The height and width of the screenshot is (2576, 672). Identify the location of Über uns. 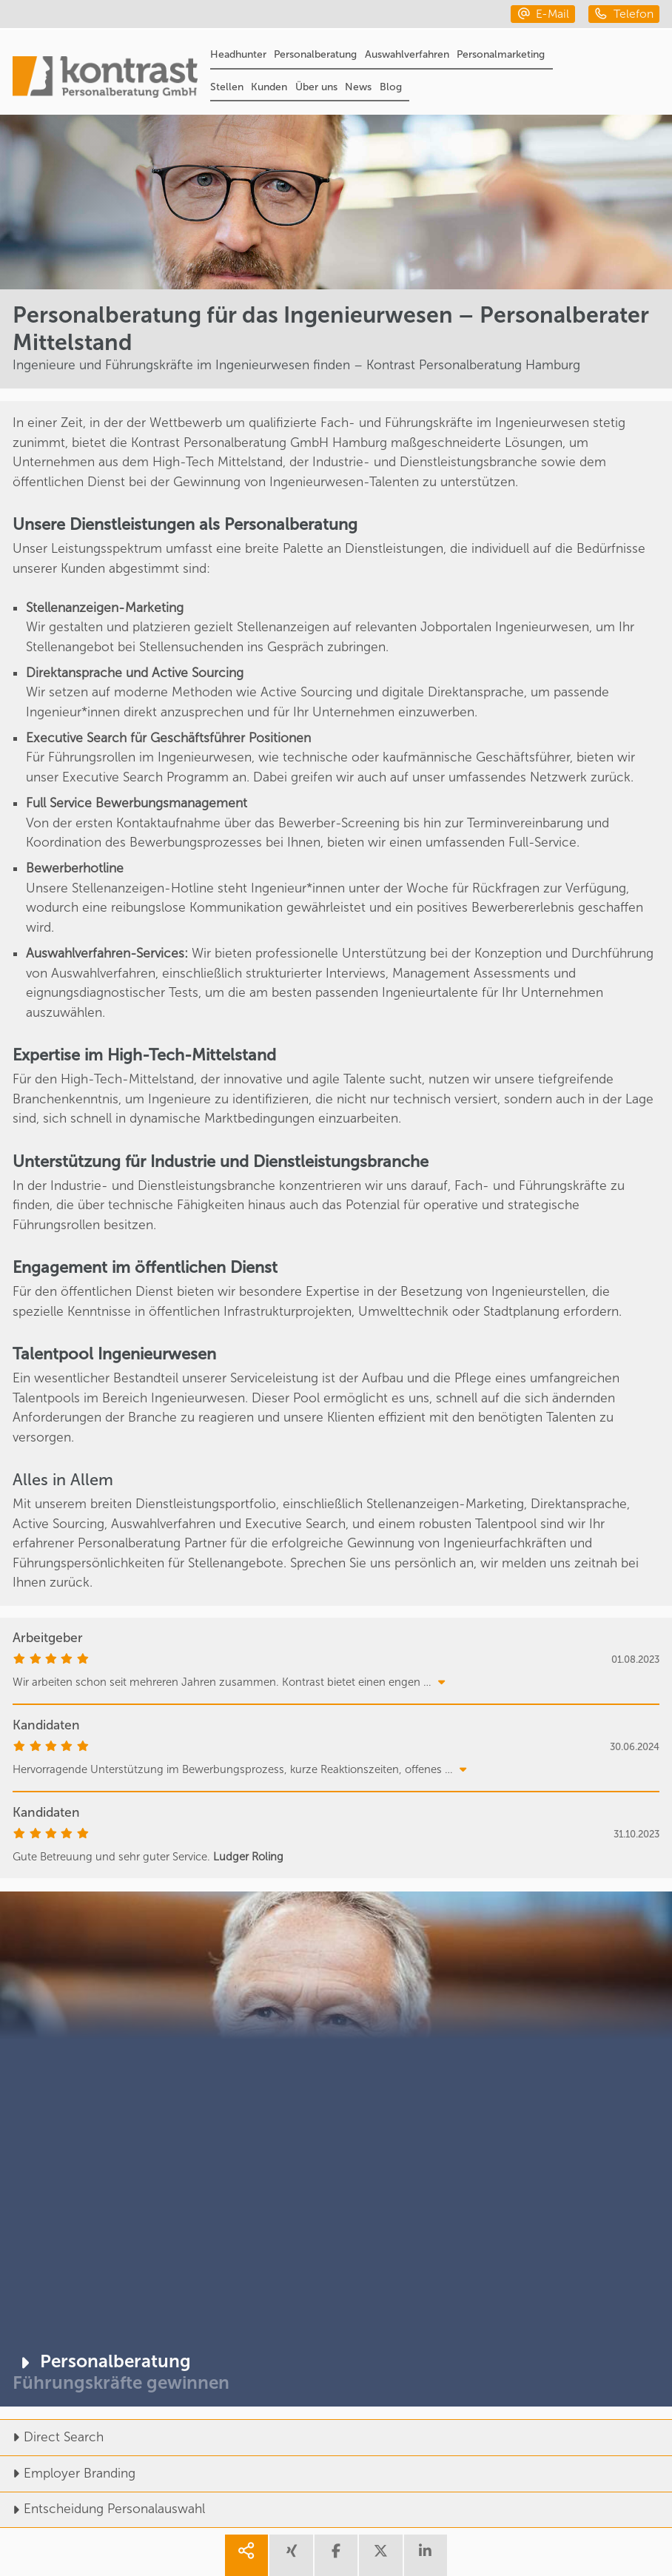
(316, 87).